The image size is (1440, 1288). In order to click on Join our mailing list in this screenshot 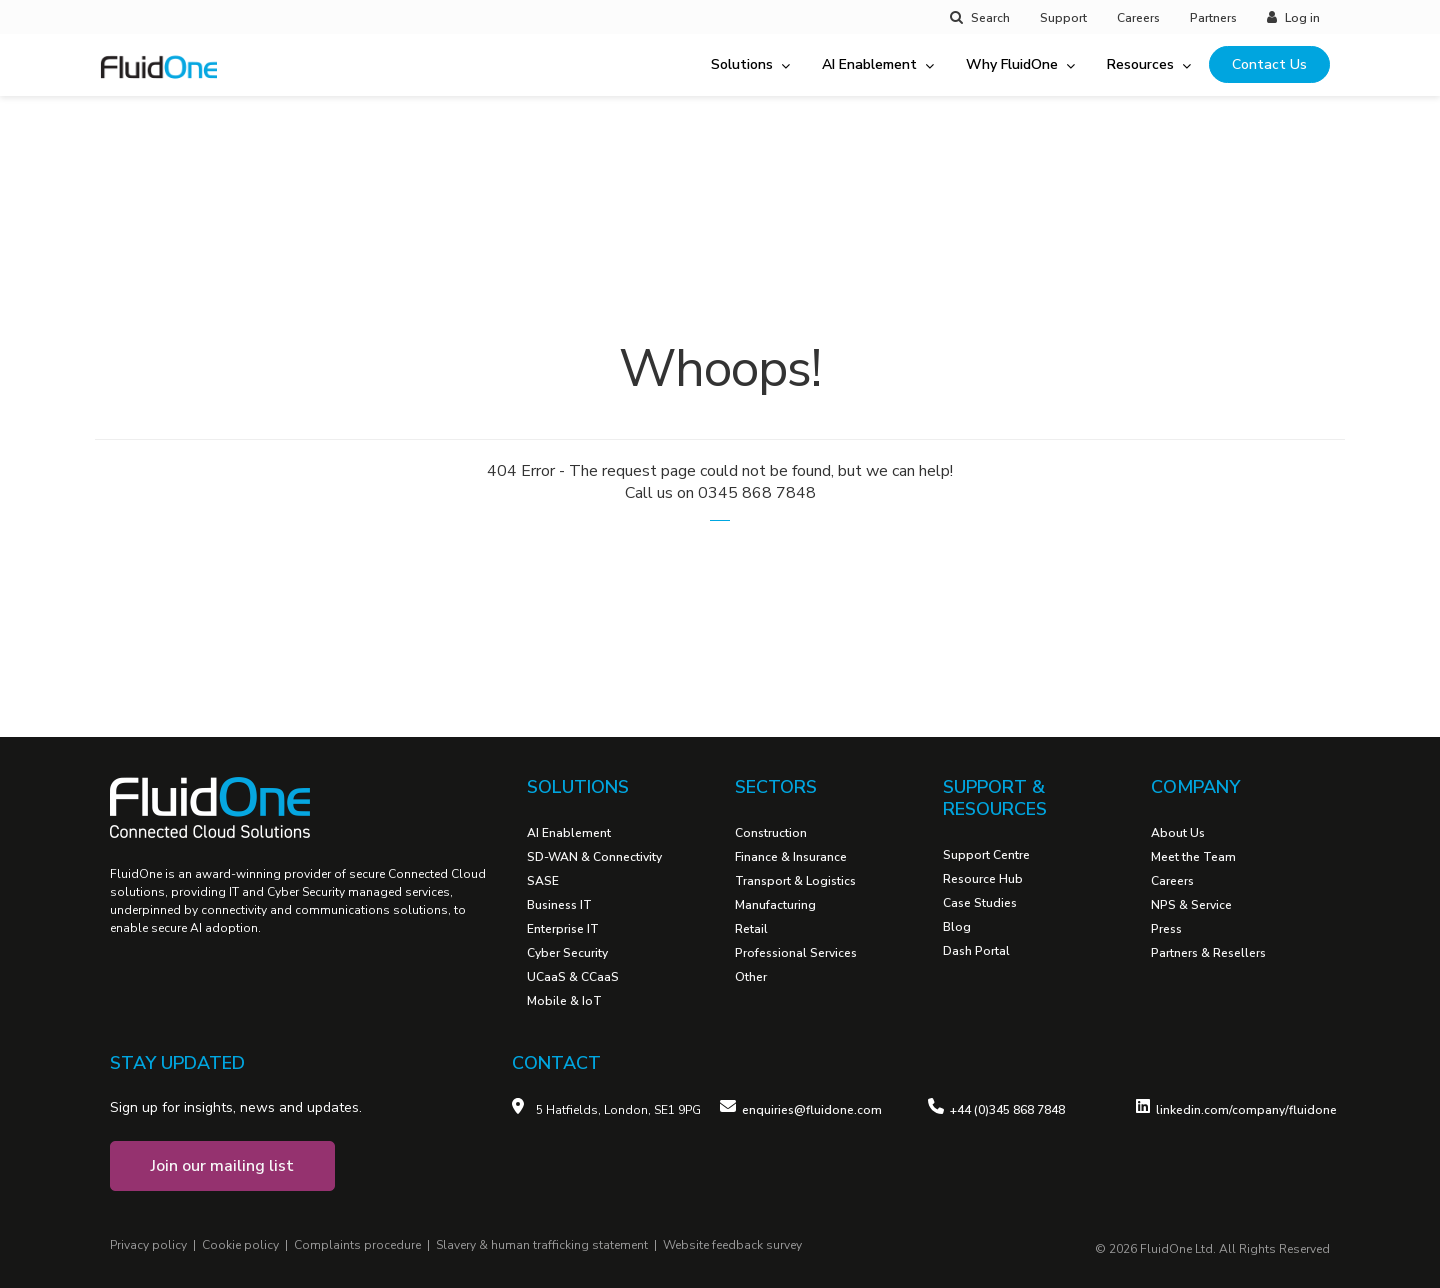, I will do `click(222, 1166)`.